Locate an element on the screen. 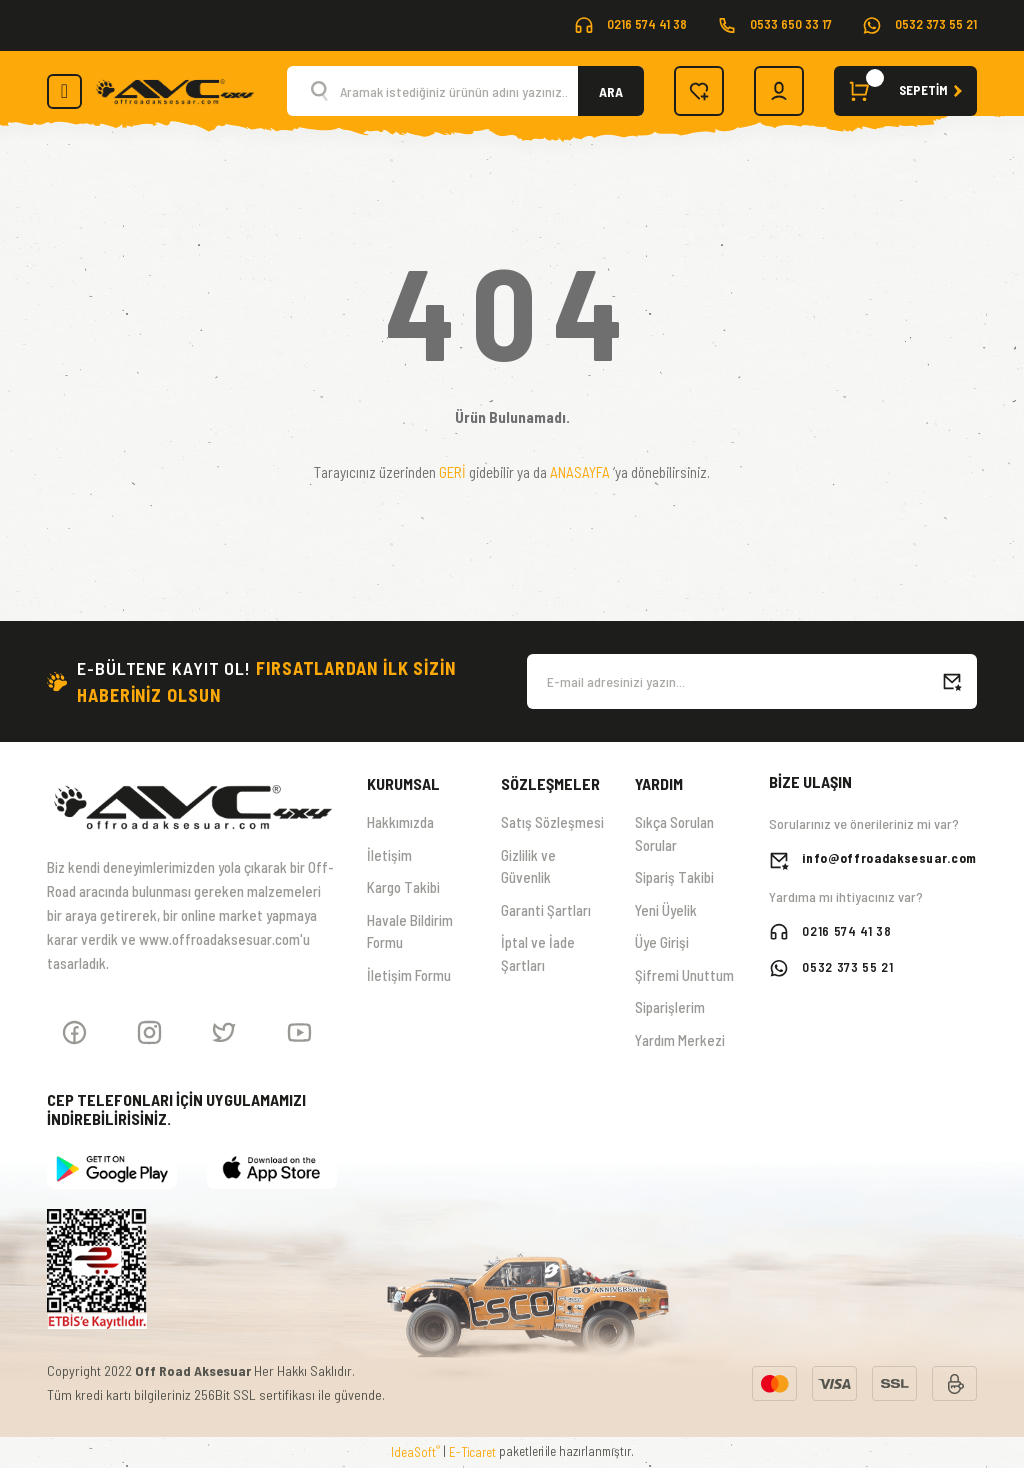  Siparişlerim is located at coordinates (670, 1007).